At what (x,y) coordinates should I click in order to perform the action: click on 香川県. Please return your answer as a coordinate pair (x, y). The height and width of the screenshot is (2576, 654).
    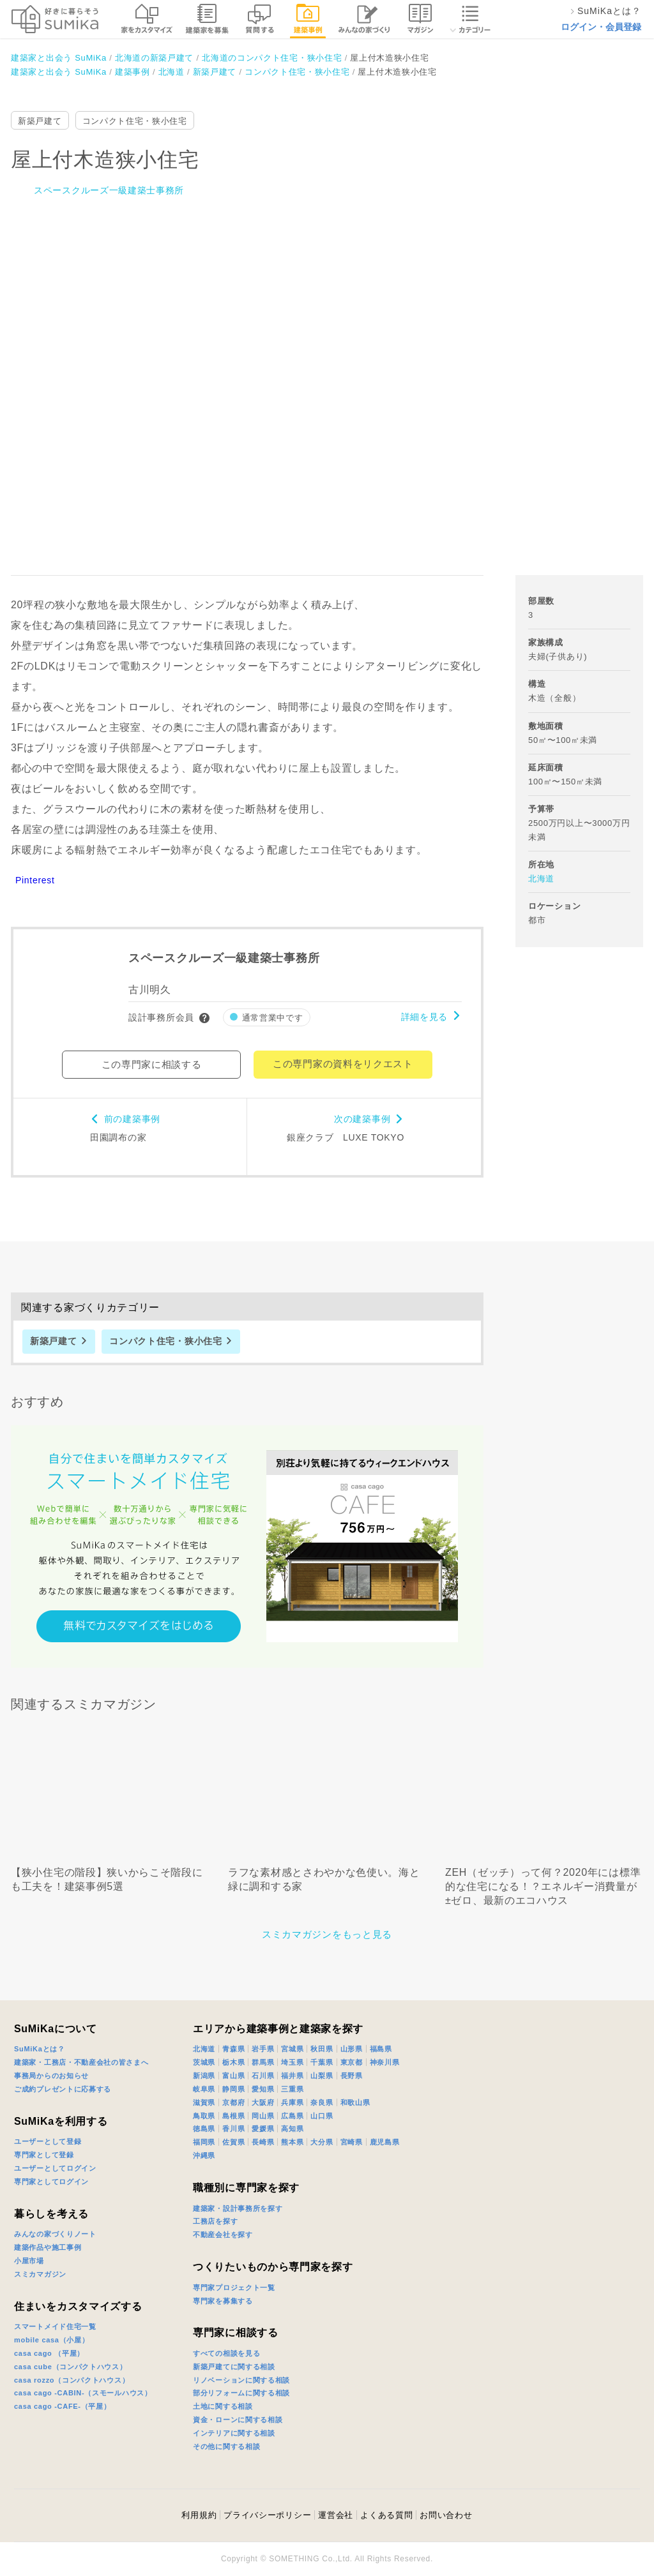
    Looking at the image, I should click on (233, 2128).